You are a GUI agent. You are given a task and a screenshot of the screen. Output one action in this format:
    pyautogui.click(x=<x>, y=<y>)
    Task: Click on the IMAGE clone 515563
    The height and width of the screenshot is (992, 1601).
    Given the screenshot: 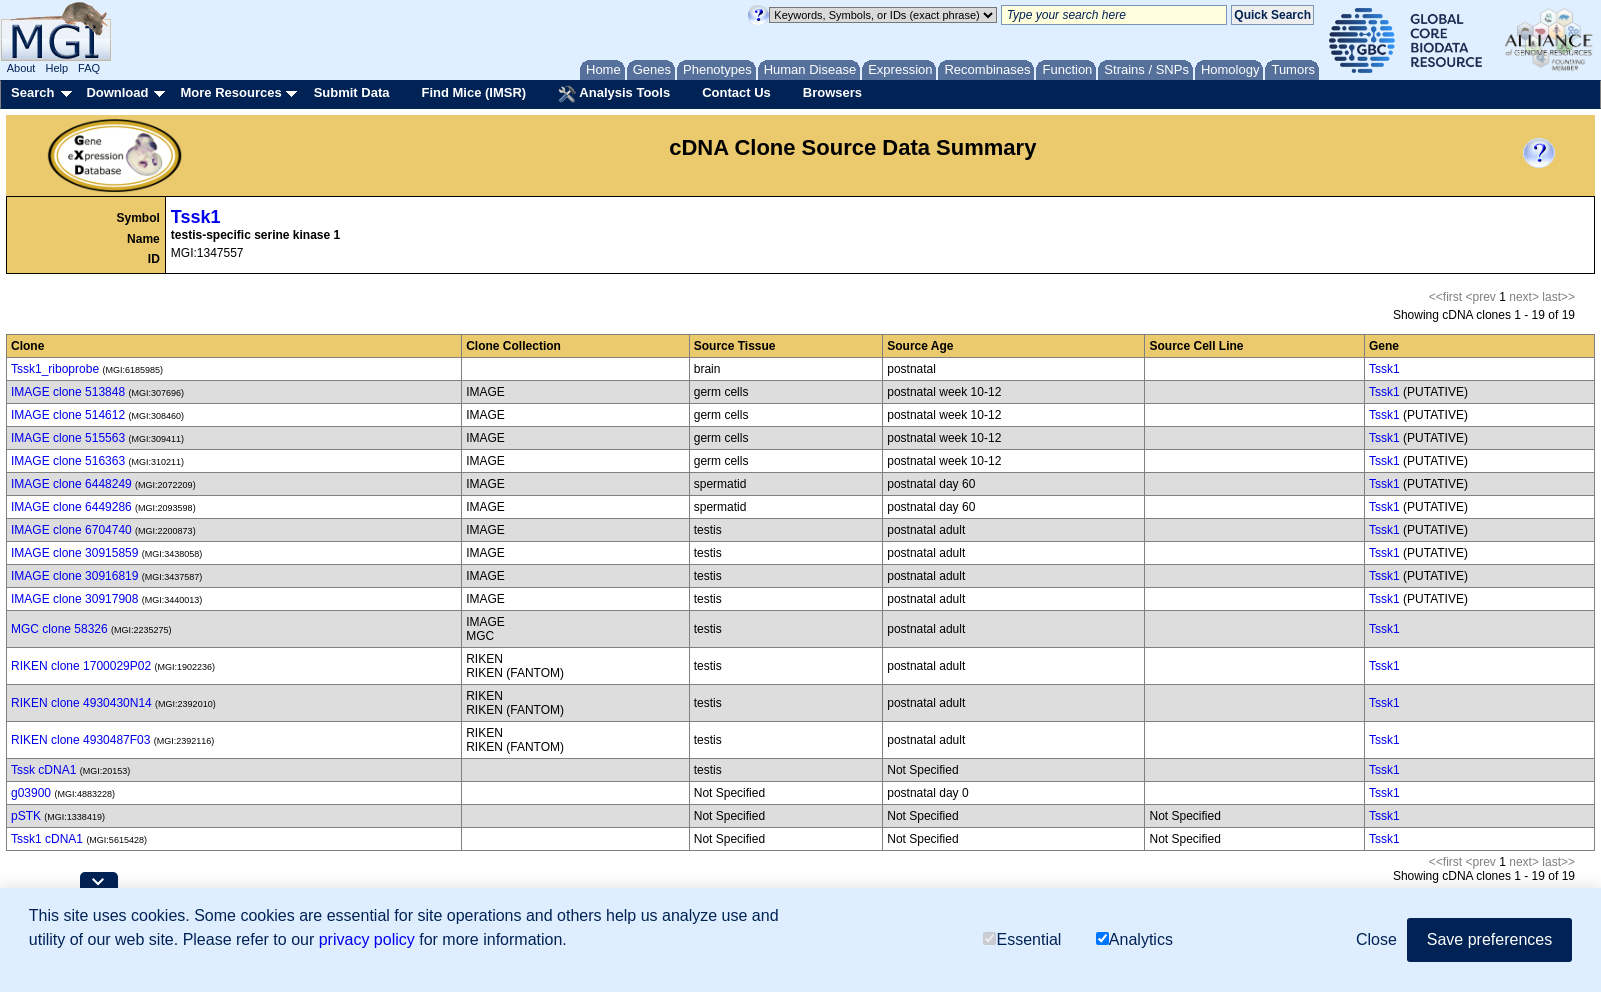 What is the action you would take?
    pyautogui.click(x=68, y=438)
    